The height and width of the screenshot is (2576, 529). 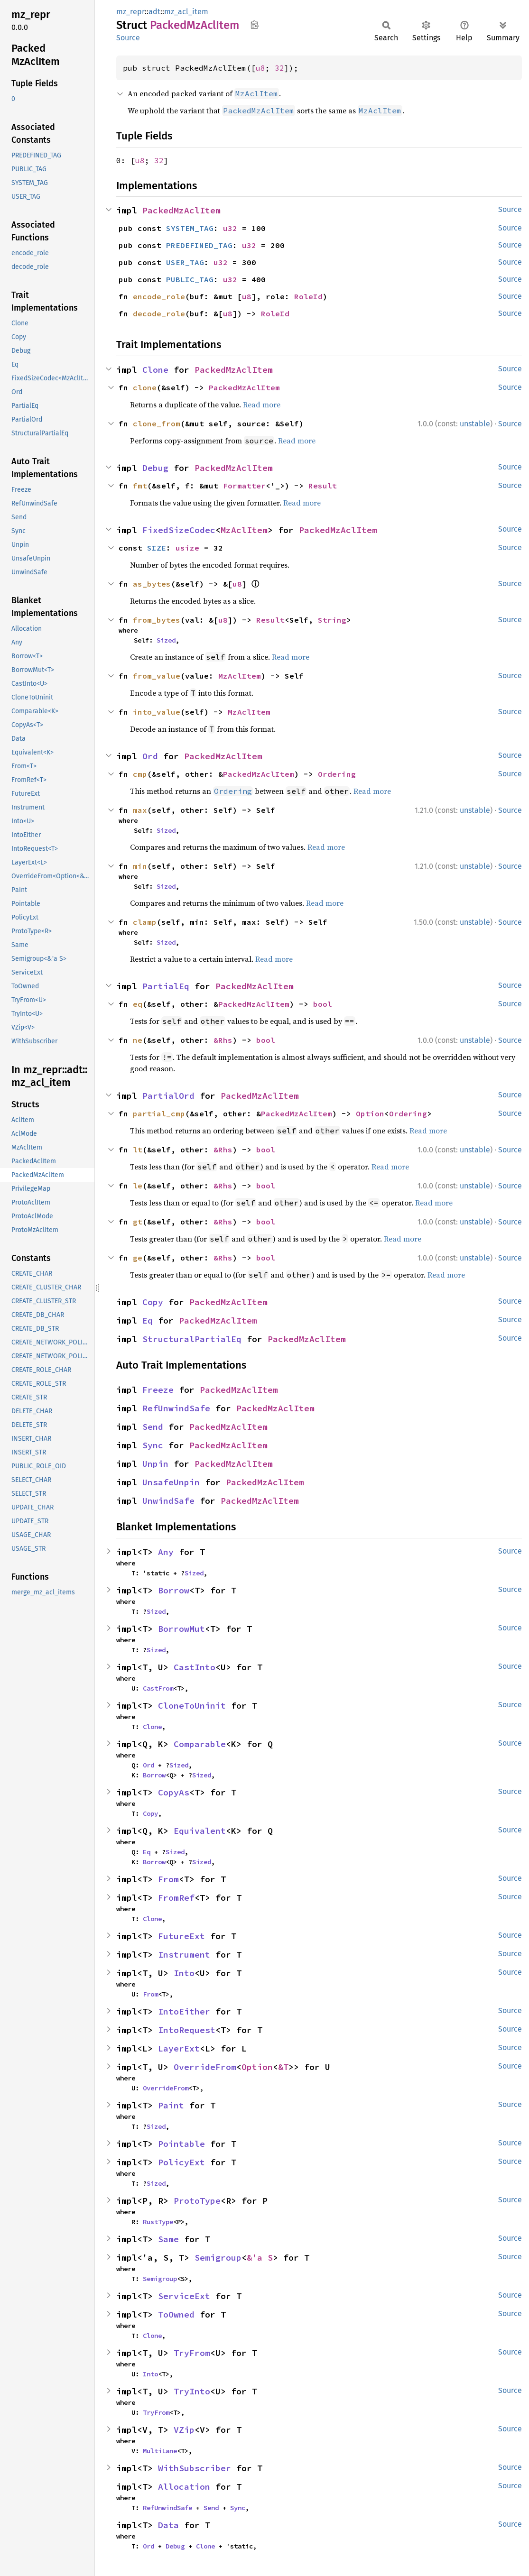 What do you see at coordinates (158, 2221) in the screenshot?
I see `RustType` at bounding box center [158, 2221].